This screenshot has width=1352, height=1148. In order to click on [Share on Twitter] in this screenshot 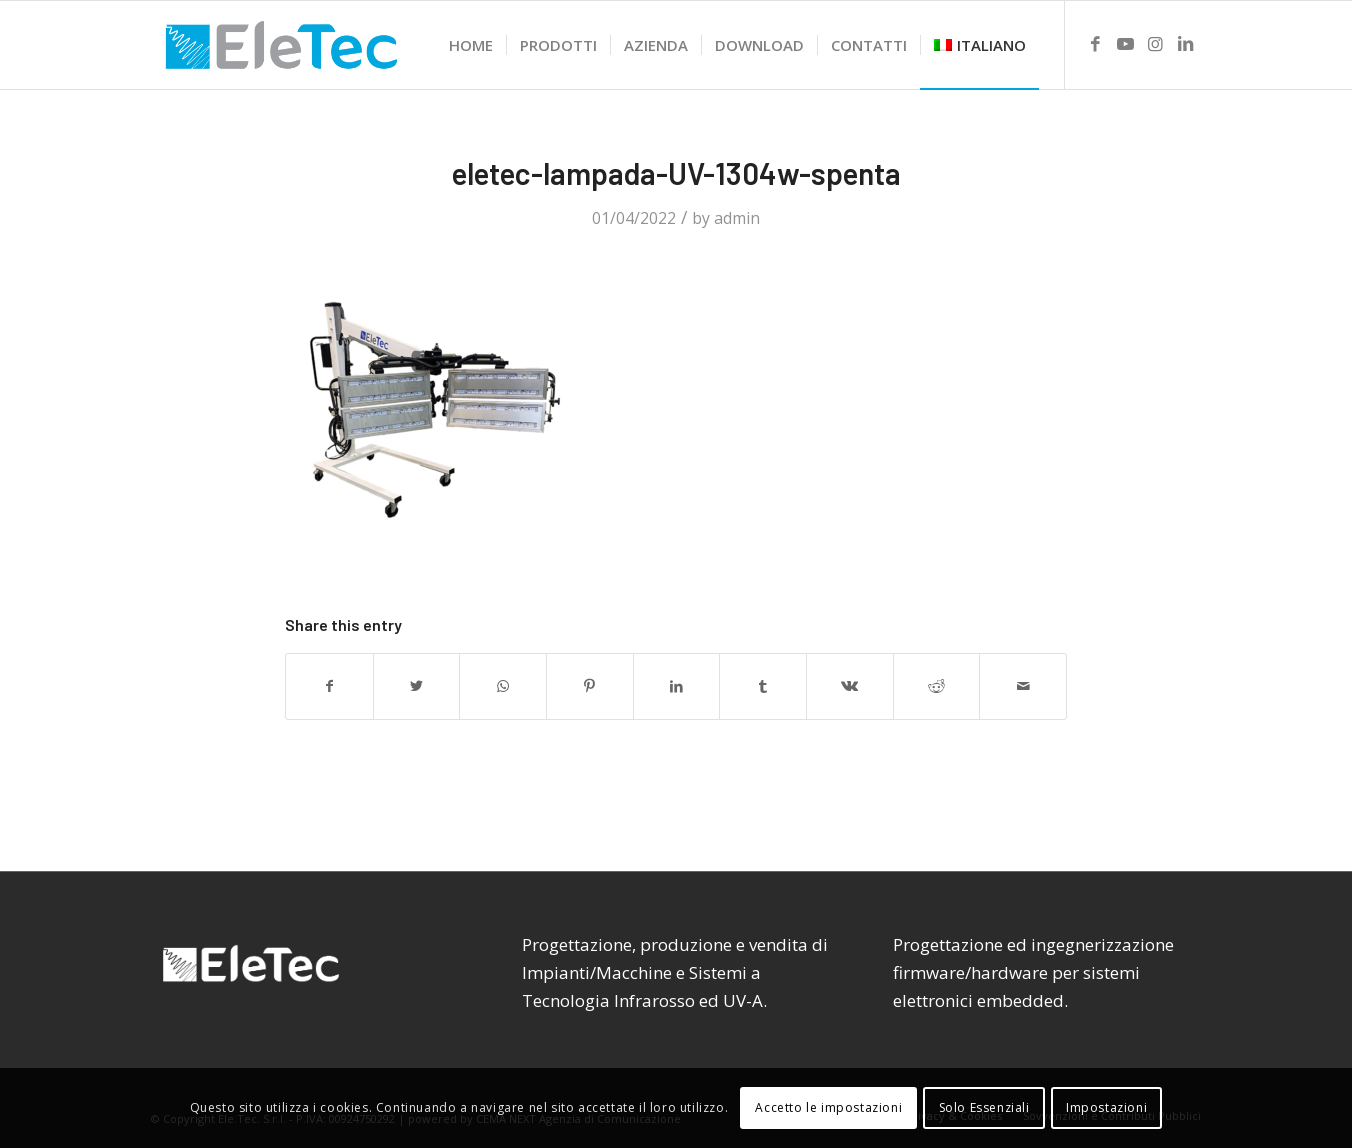, I will do `click(417, 686)`.